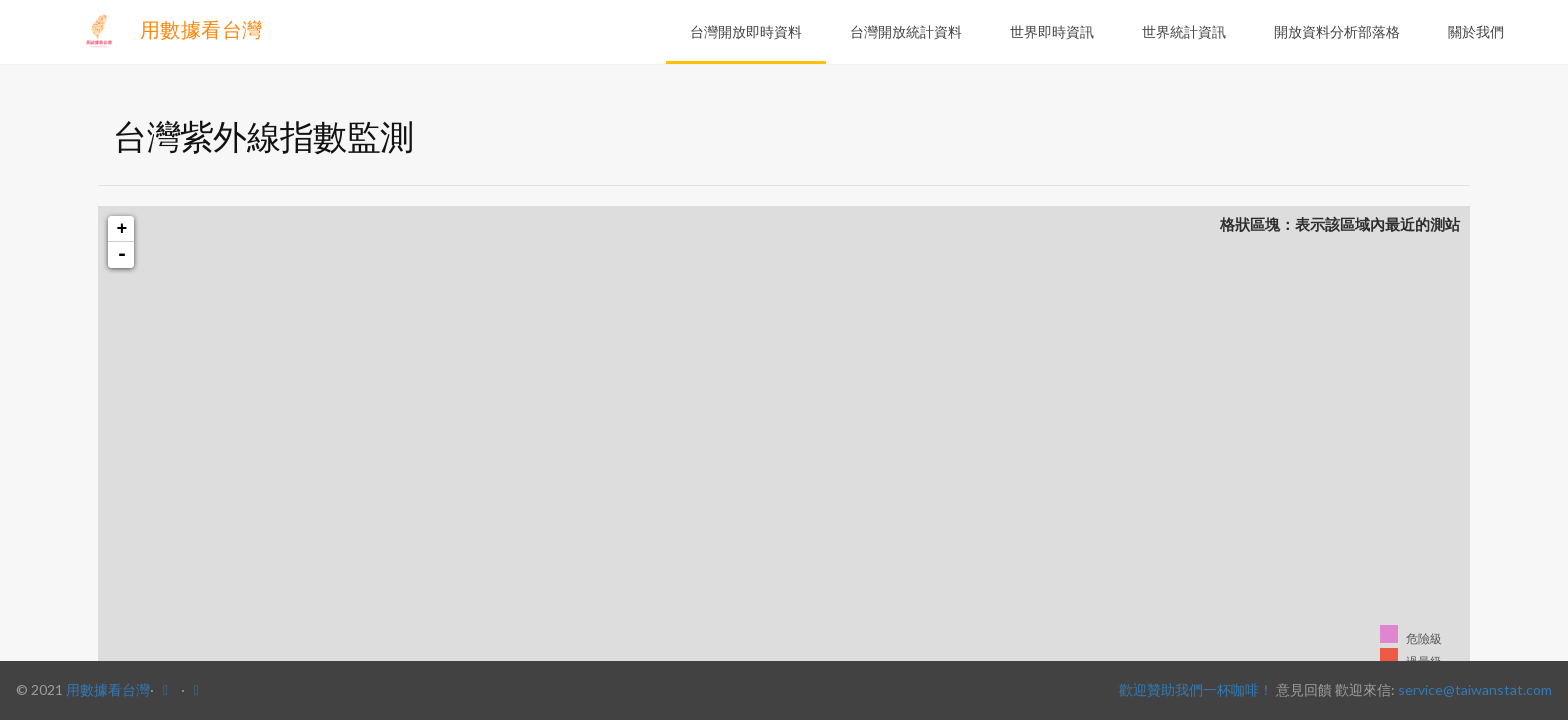  Describe the element at coordinates (171, 30) in the screenshot. I see `用數據看台灣` at that location.